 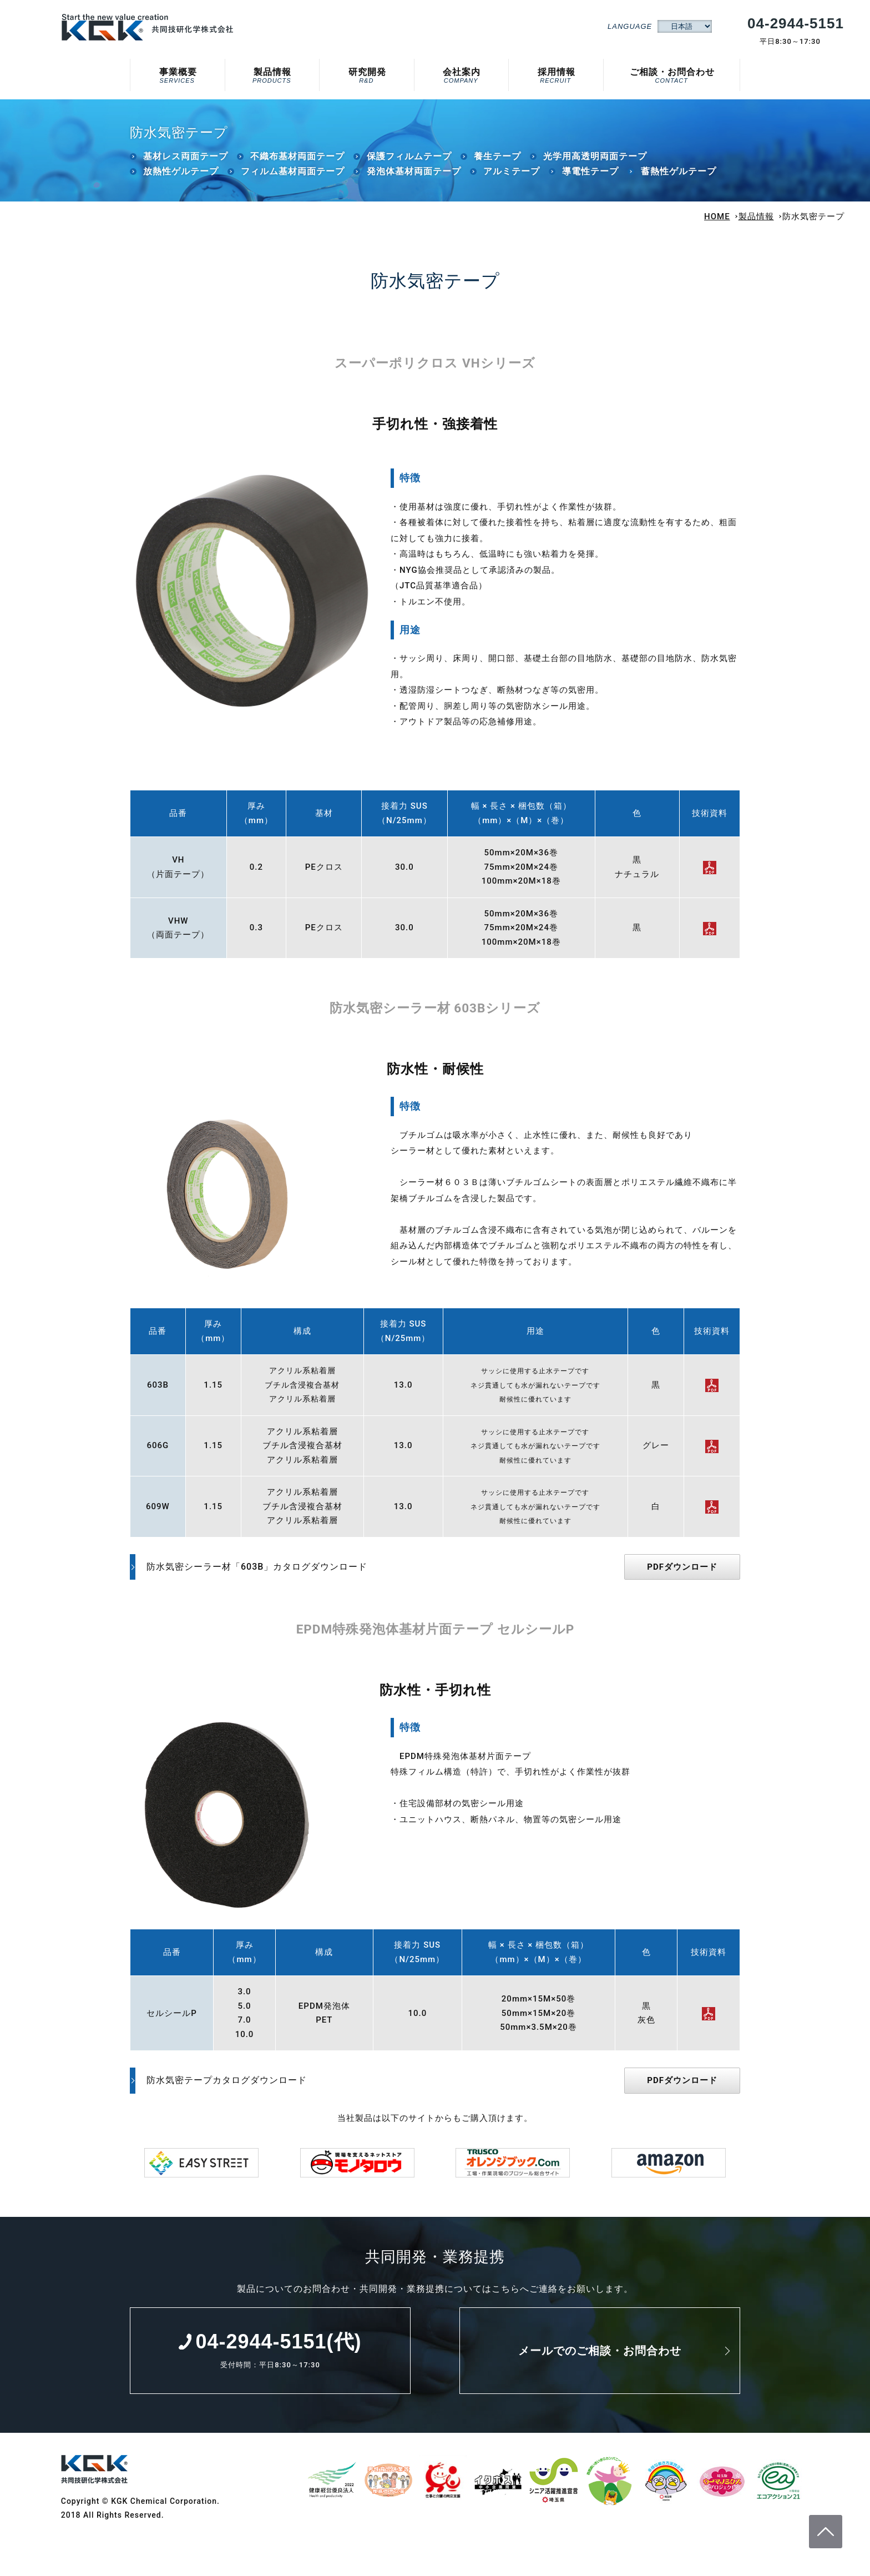 I want to click on 不織布基材両面テープ, so click(x=297, y=162).